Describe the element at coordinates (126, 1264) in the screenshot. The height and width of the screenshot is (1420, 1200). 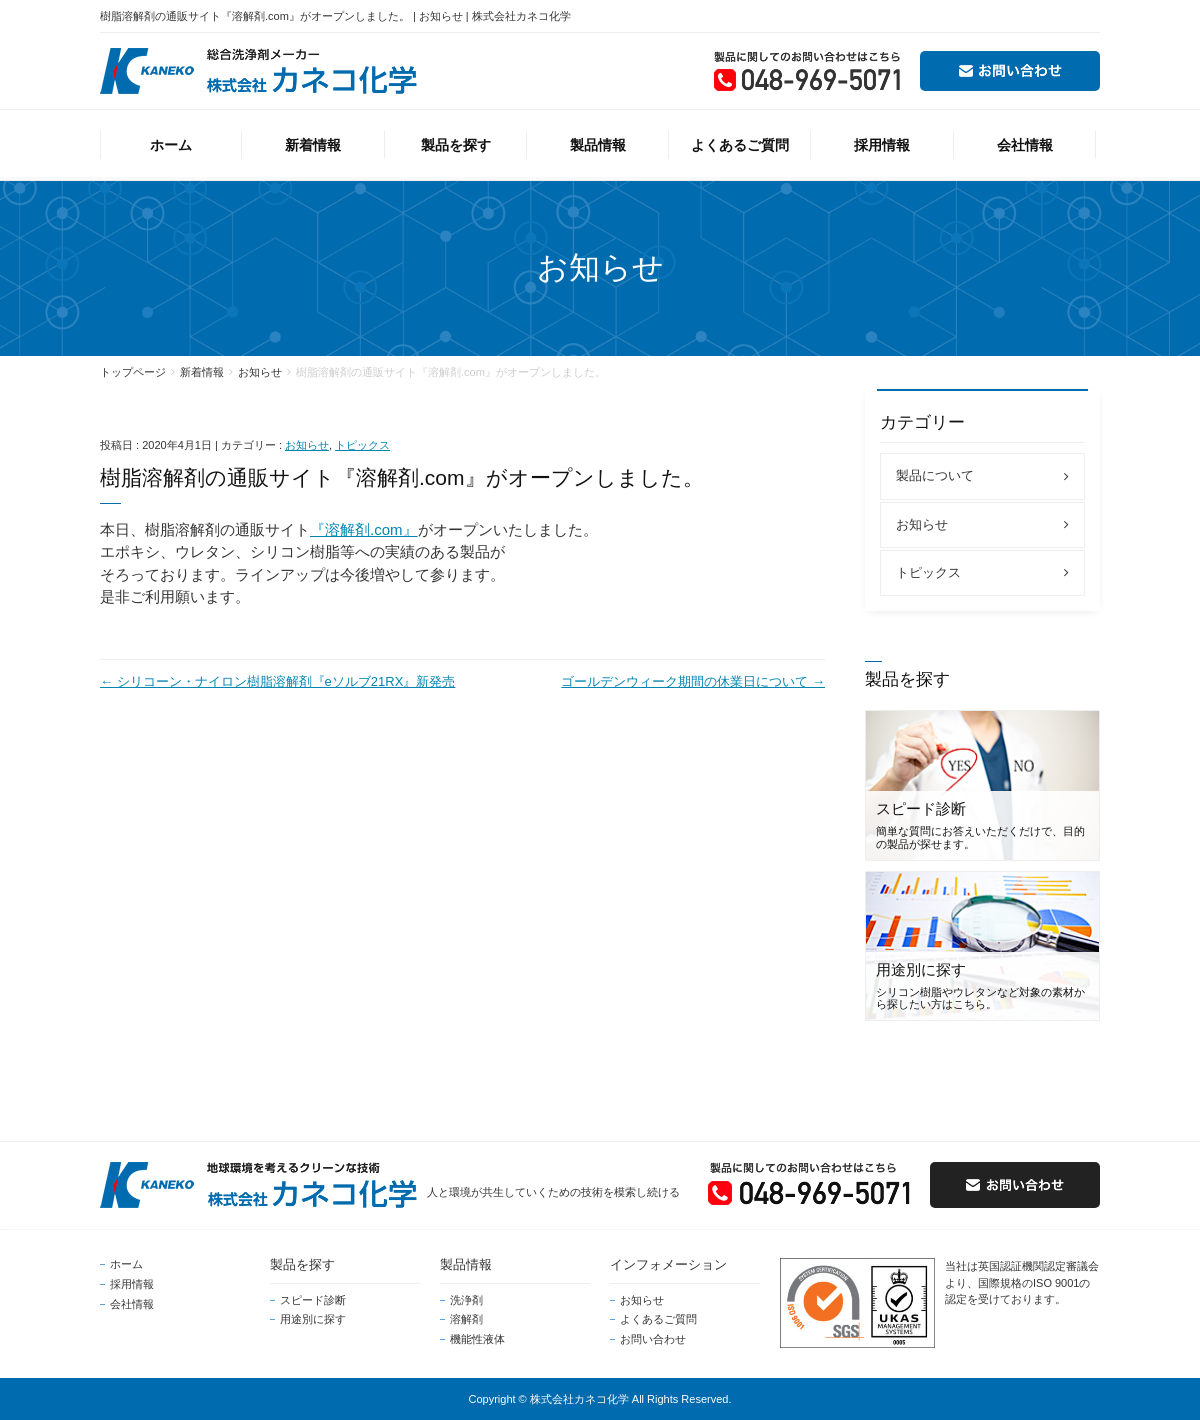
I see `ホーム` at that location.